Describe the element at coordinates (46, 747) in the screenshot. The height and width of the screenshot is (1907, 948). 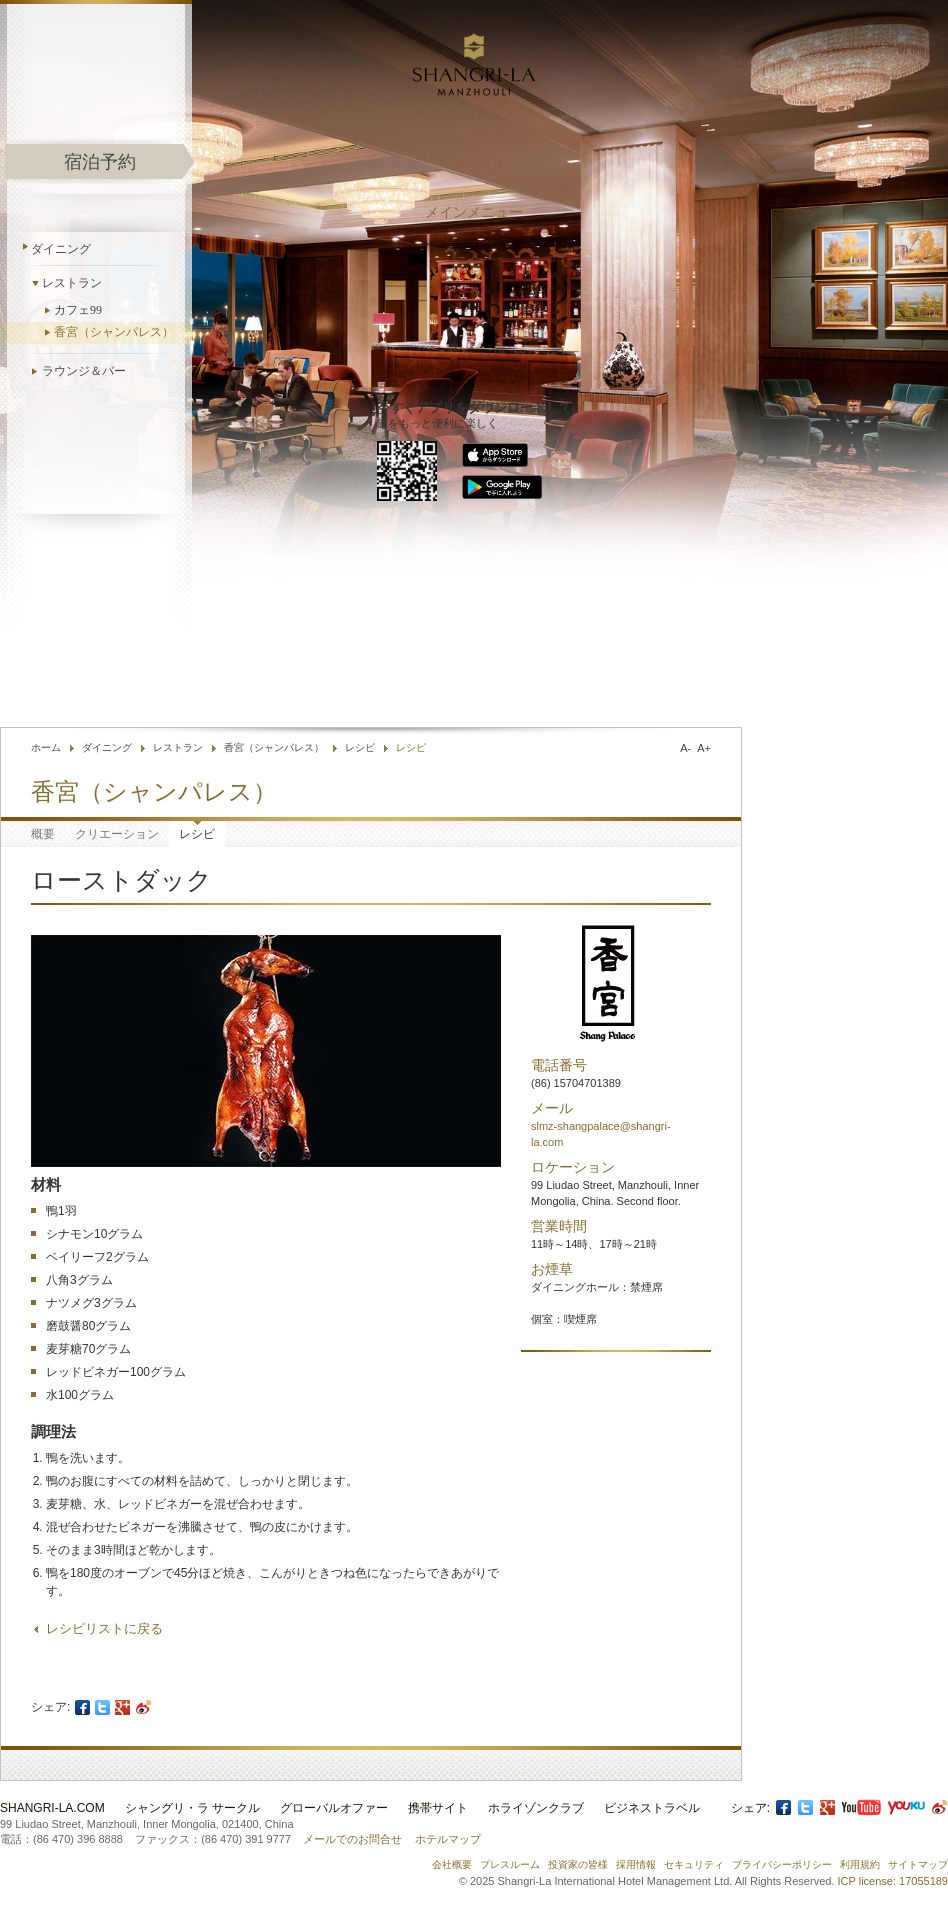
I see `ホーム` at that location.